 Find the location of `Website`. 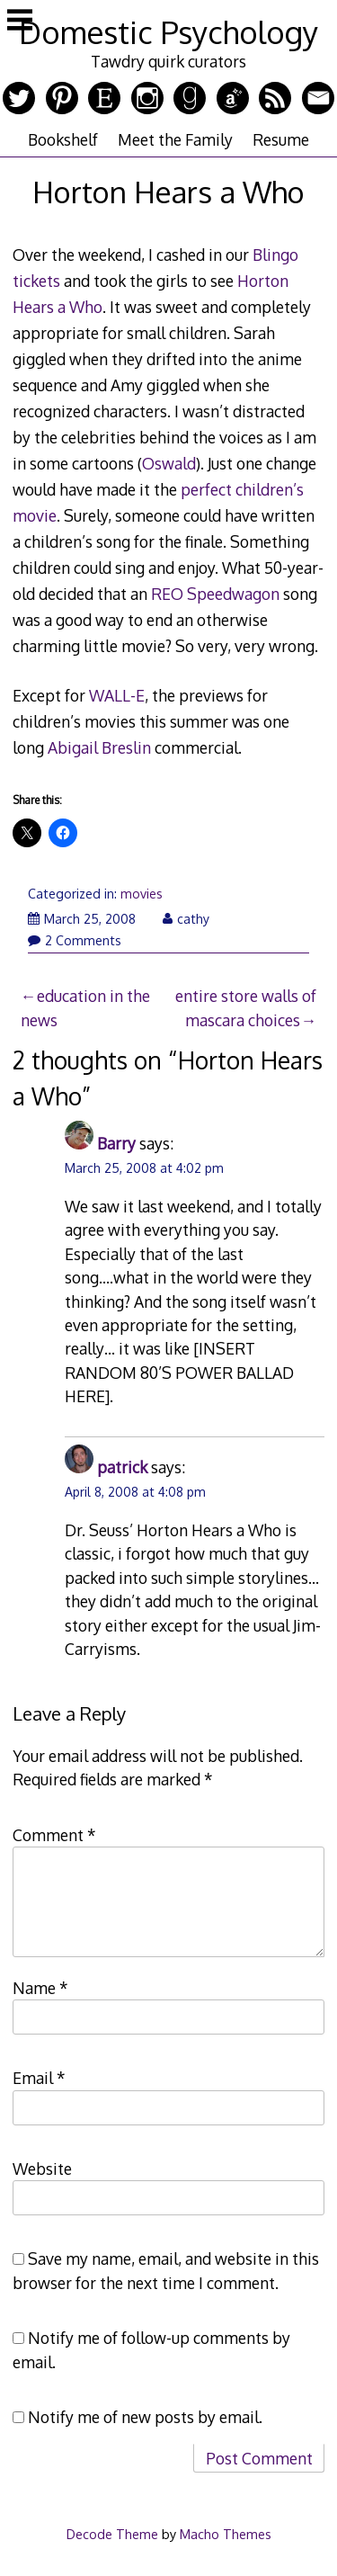

Website is located at coordinates (42, 2168).